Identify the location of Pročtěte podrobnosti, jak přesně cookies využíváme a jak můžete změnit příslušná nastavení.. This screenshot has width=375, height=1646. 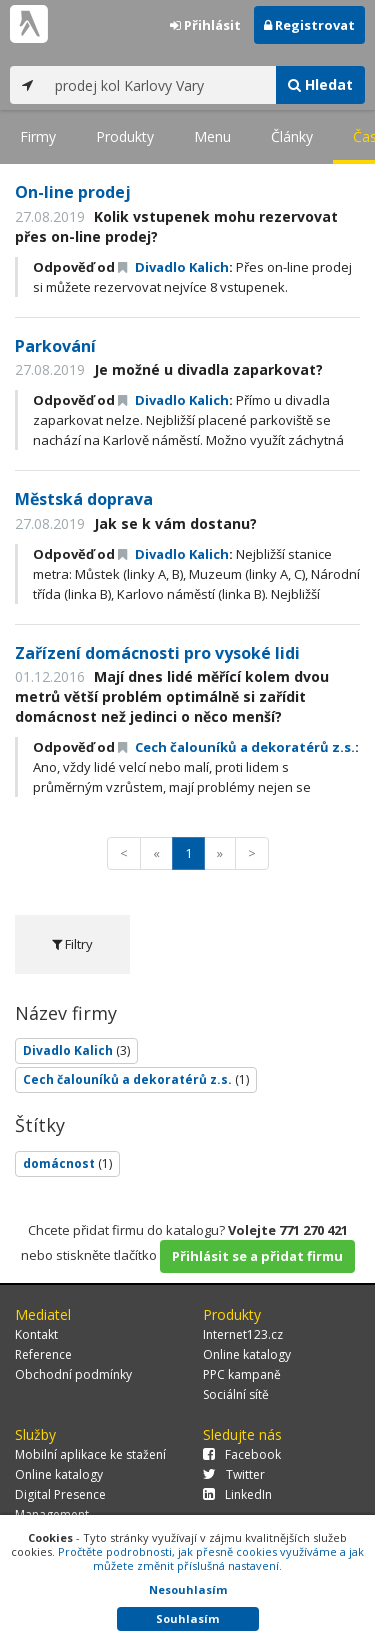
(211, 1558).